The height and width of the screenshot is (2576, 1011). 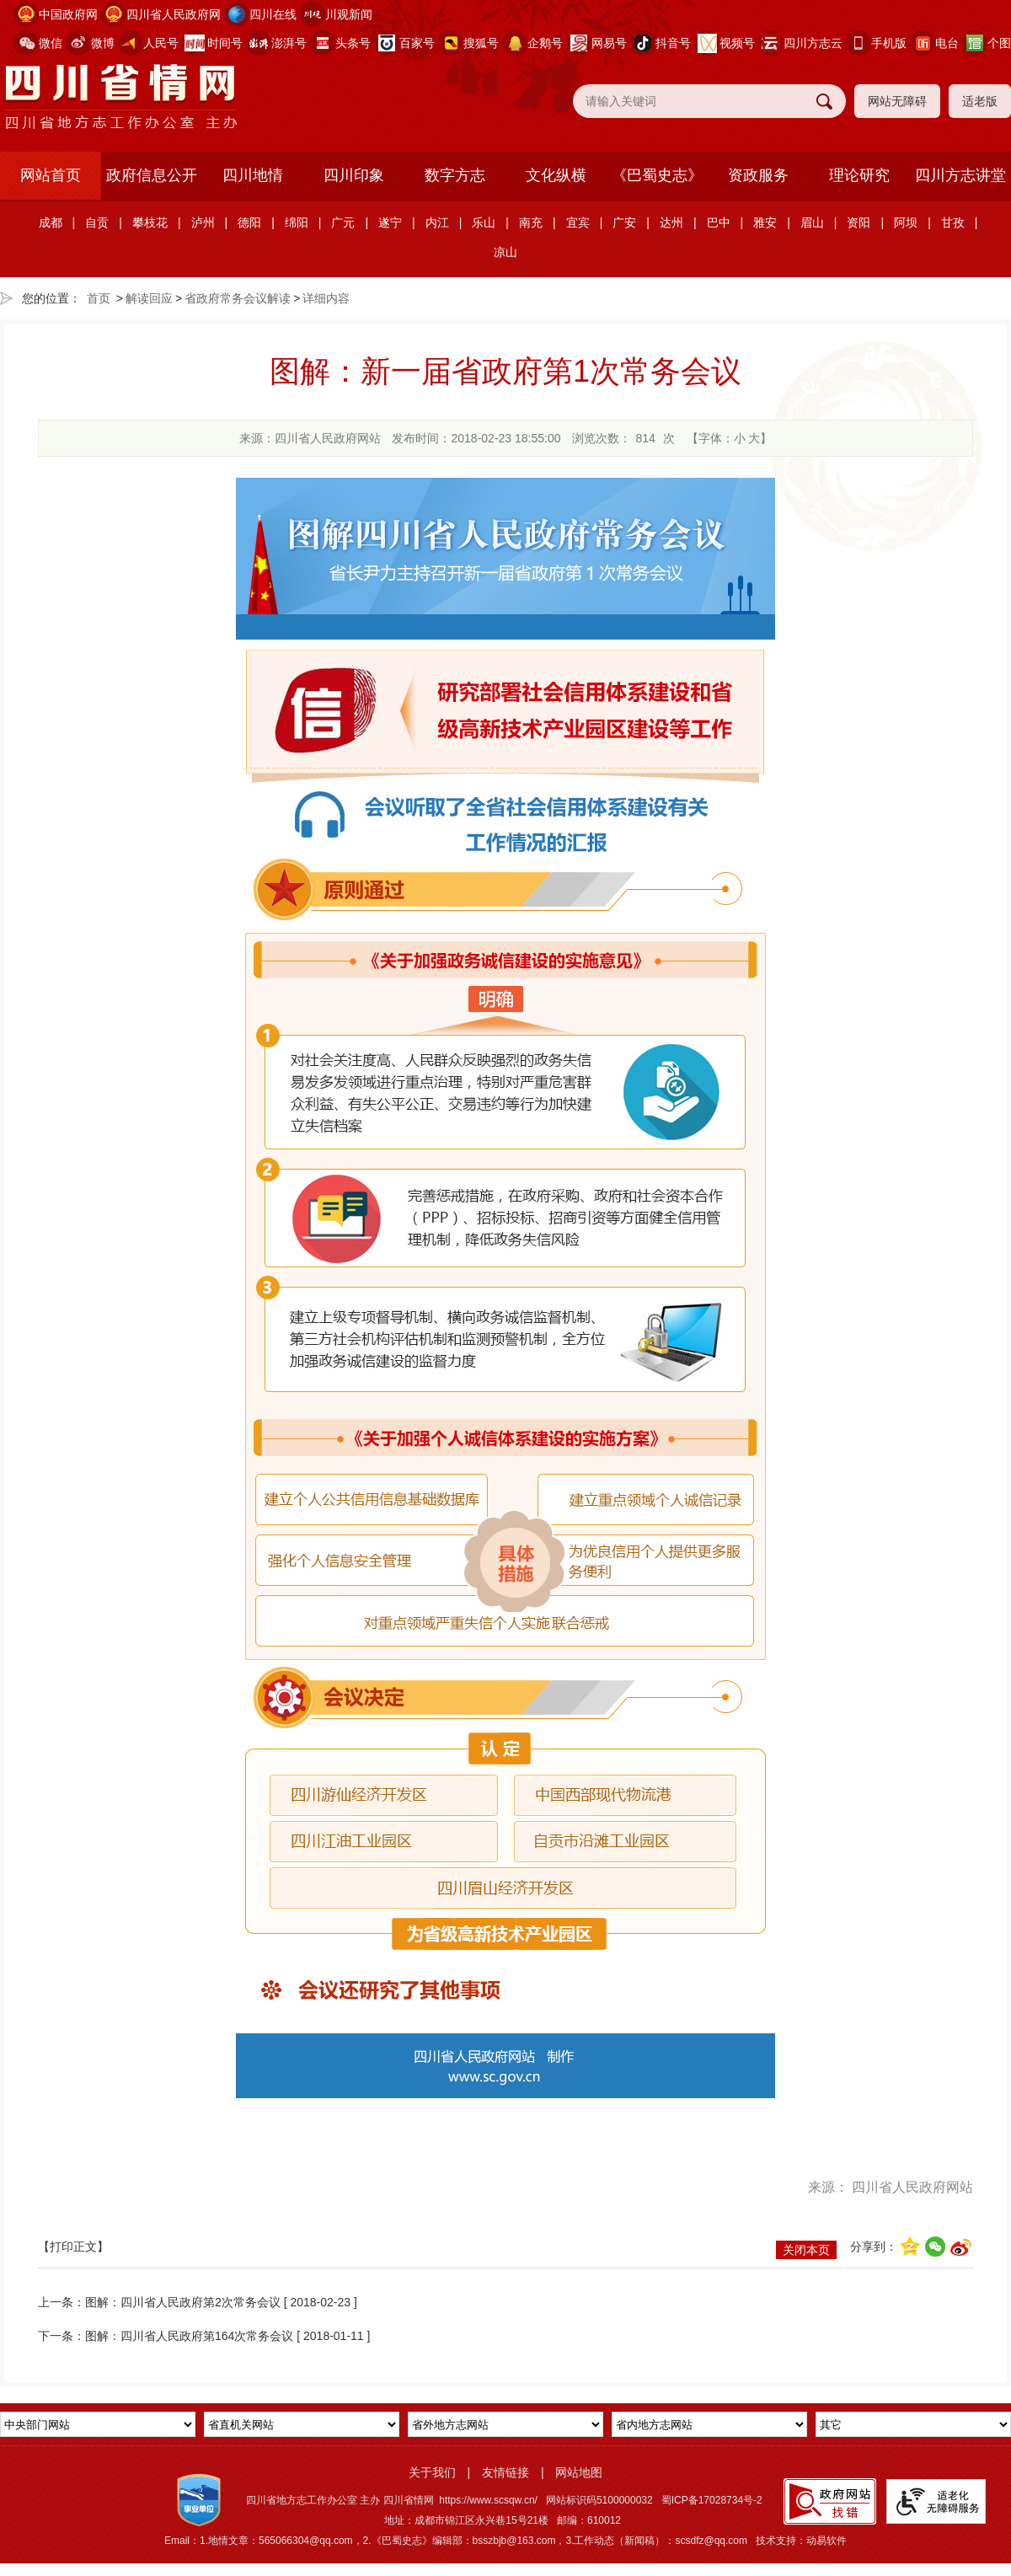 I want to click on 南充, so click(x=531, y=222).